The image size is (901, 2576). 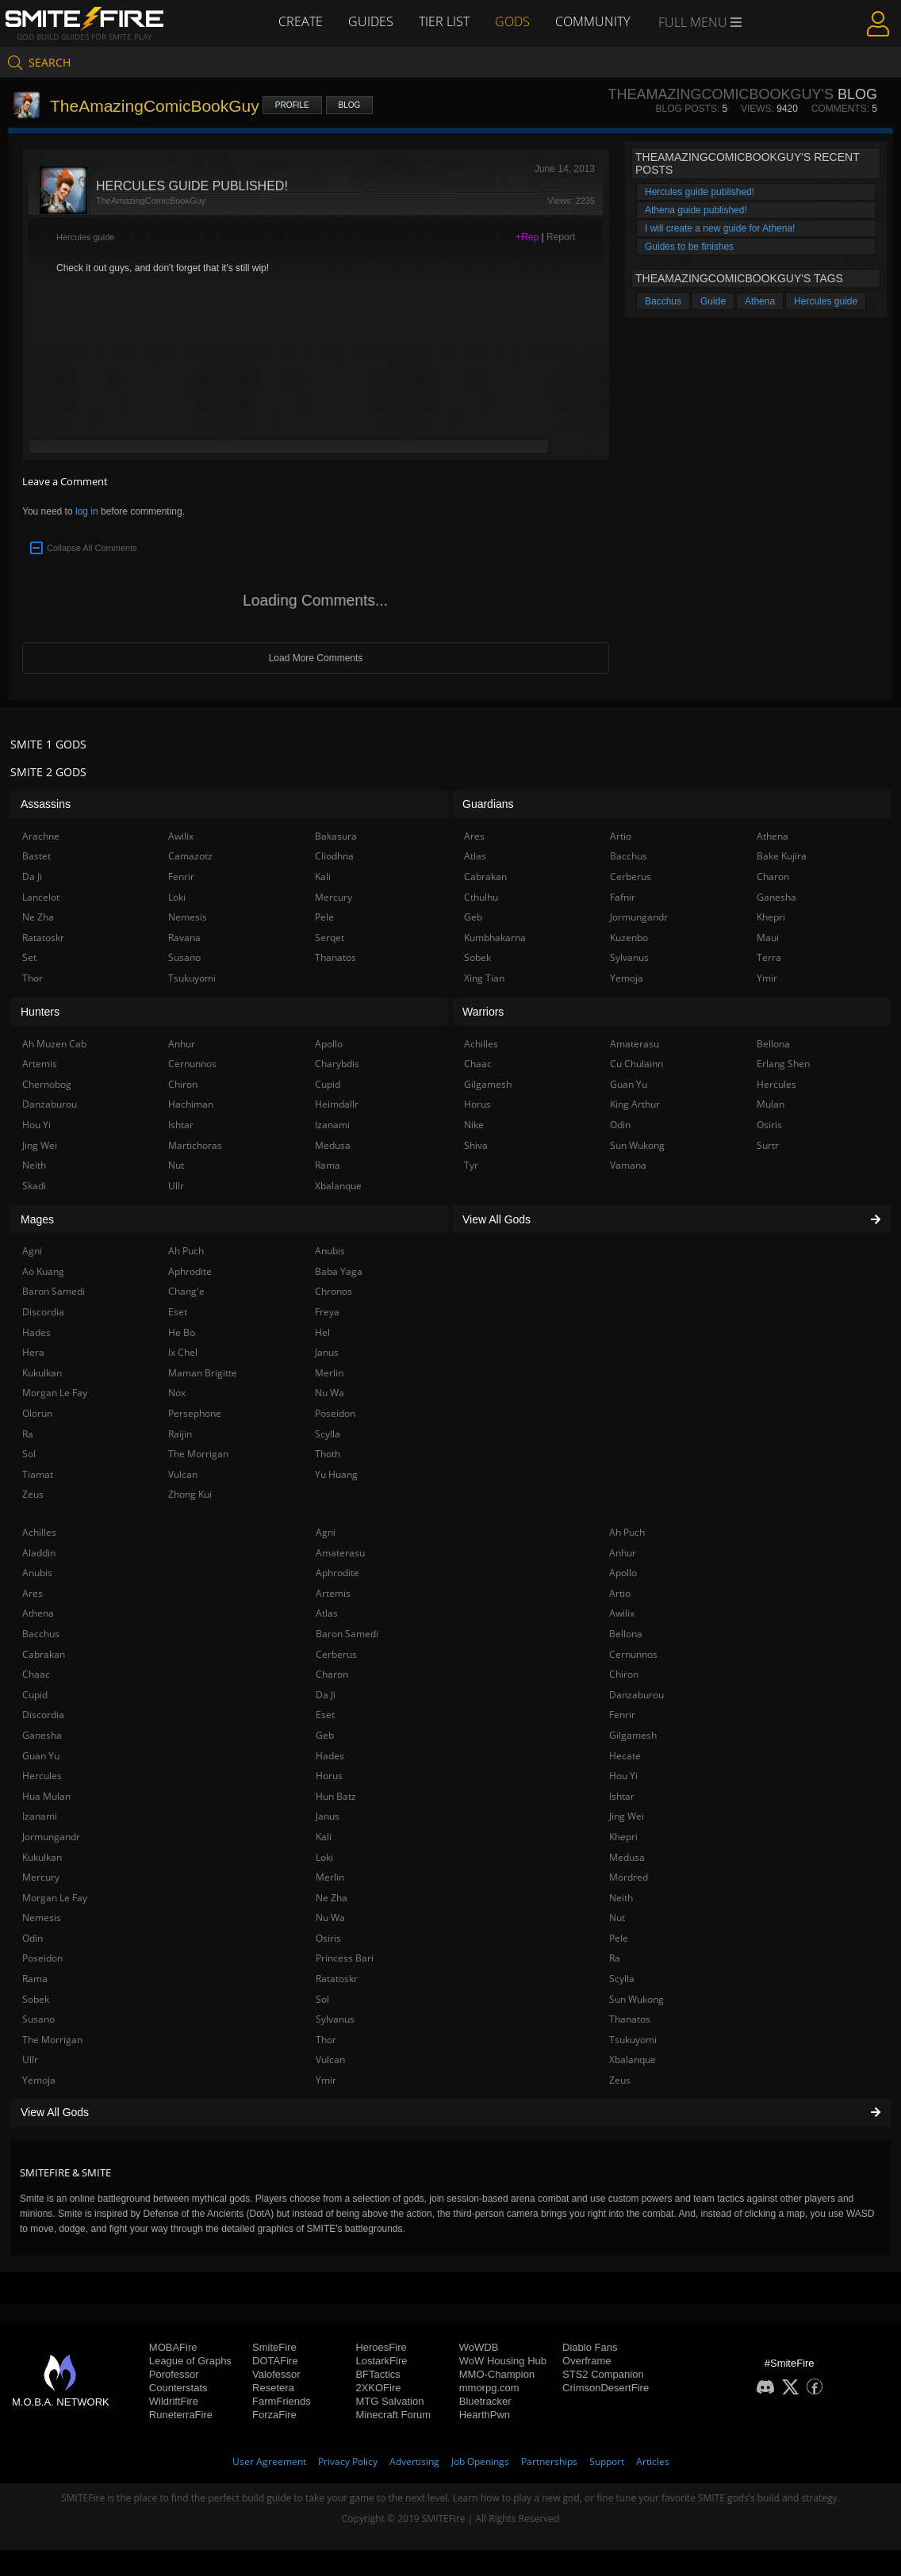 I want to click on Mages, so click(x=37, y=1219).